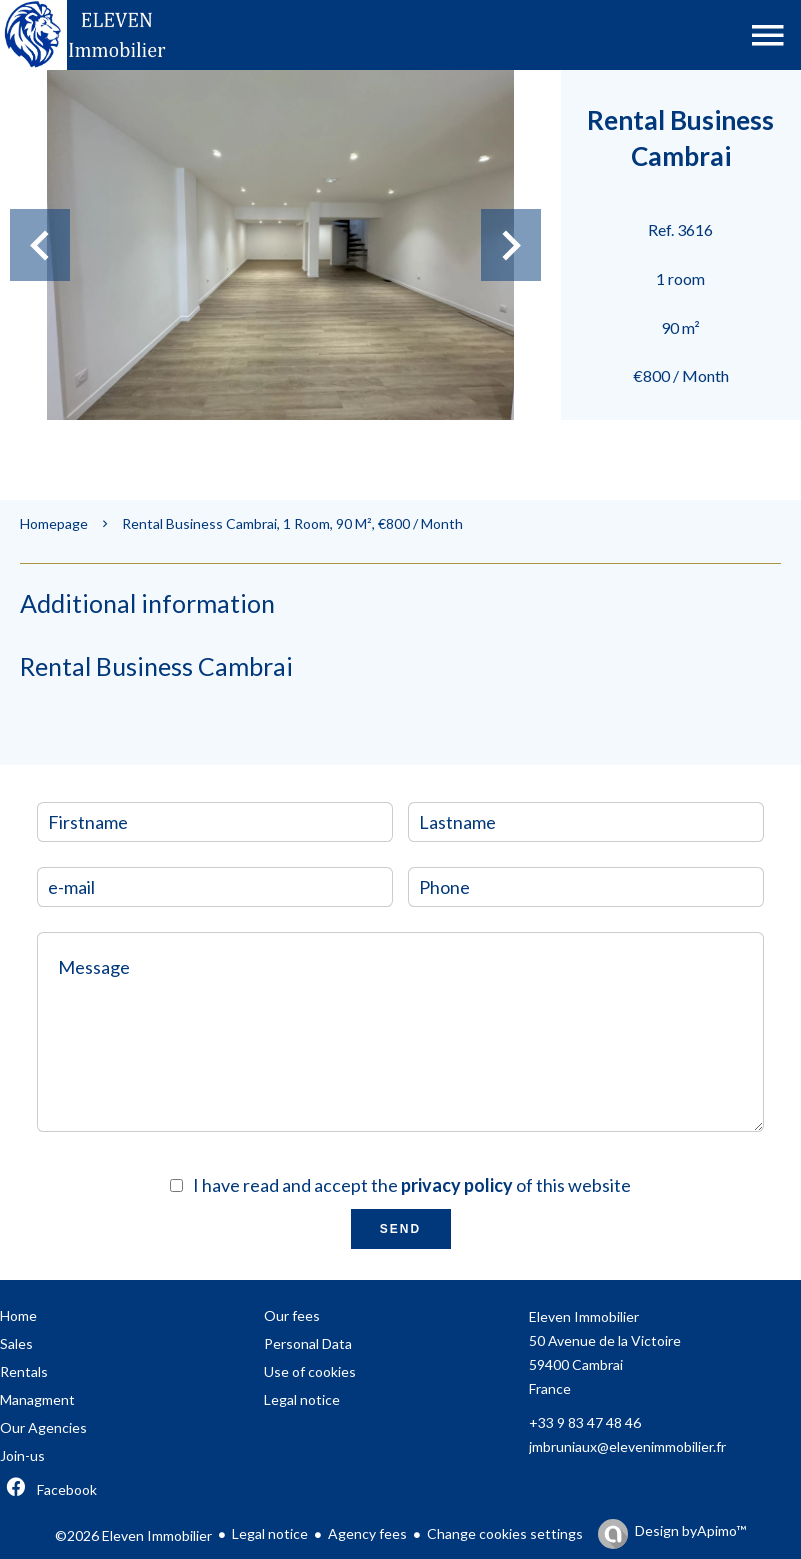 The height and width of the screenshot is (1559, 801). I want to click on Homepage, so click(54, 523).